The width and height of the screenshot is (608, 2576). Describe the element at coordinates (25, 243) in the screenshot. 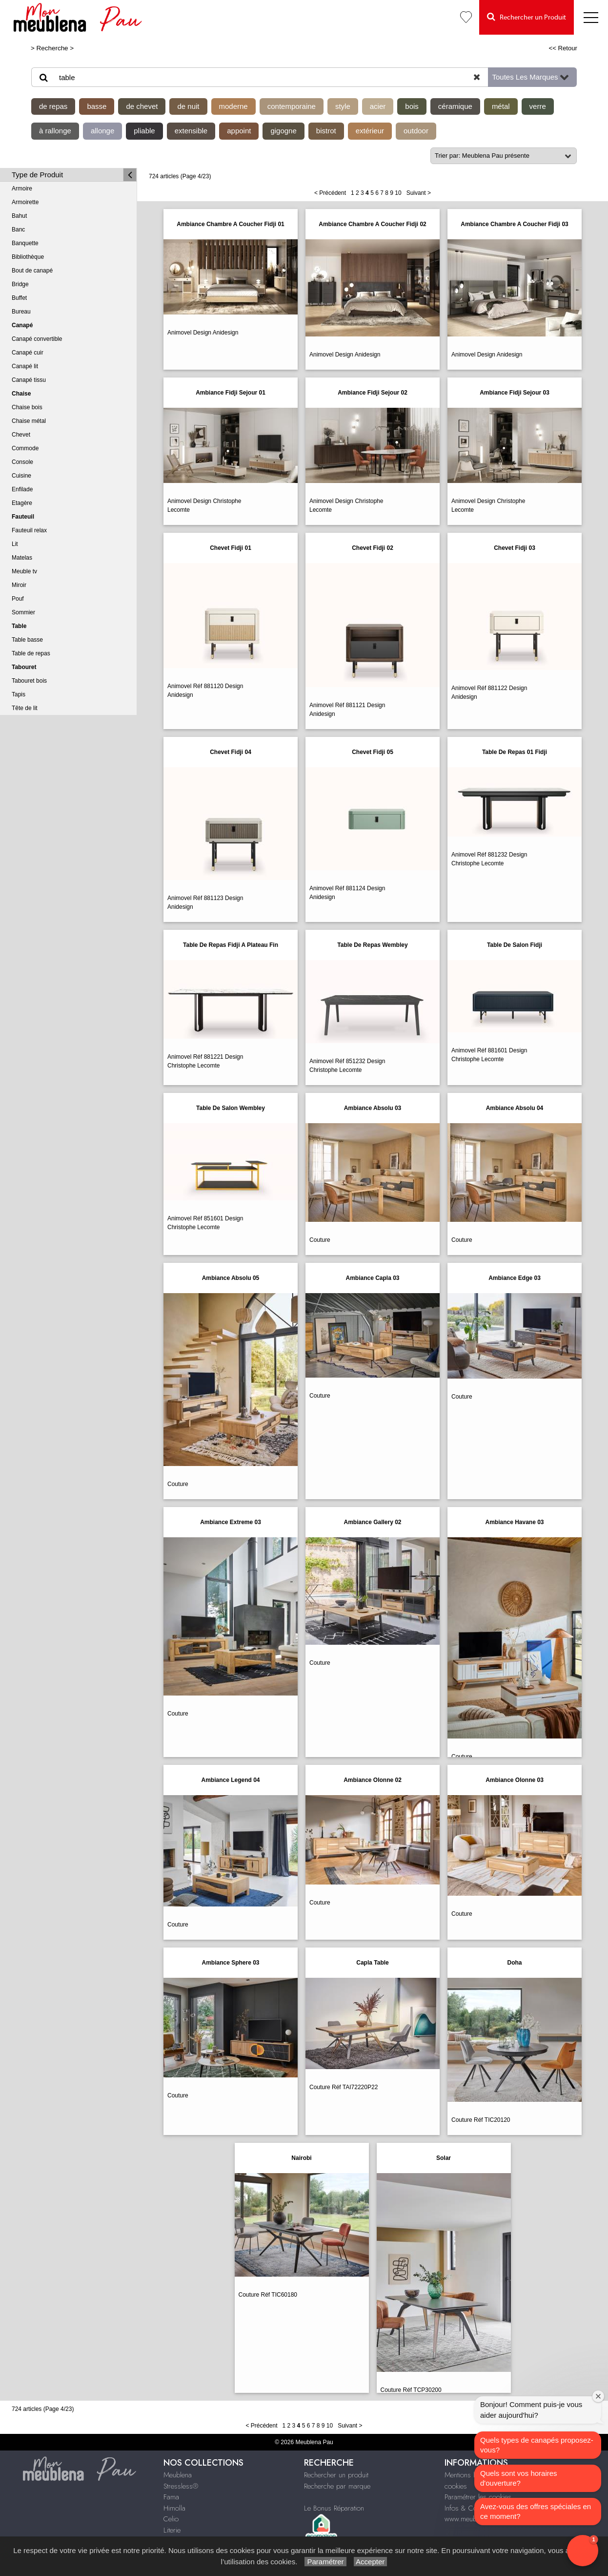

I see `Banquette` at that location.